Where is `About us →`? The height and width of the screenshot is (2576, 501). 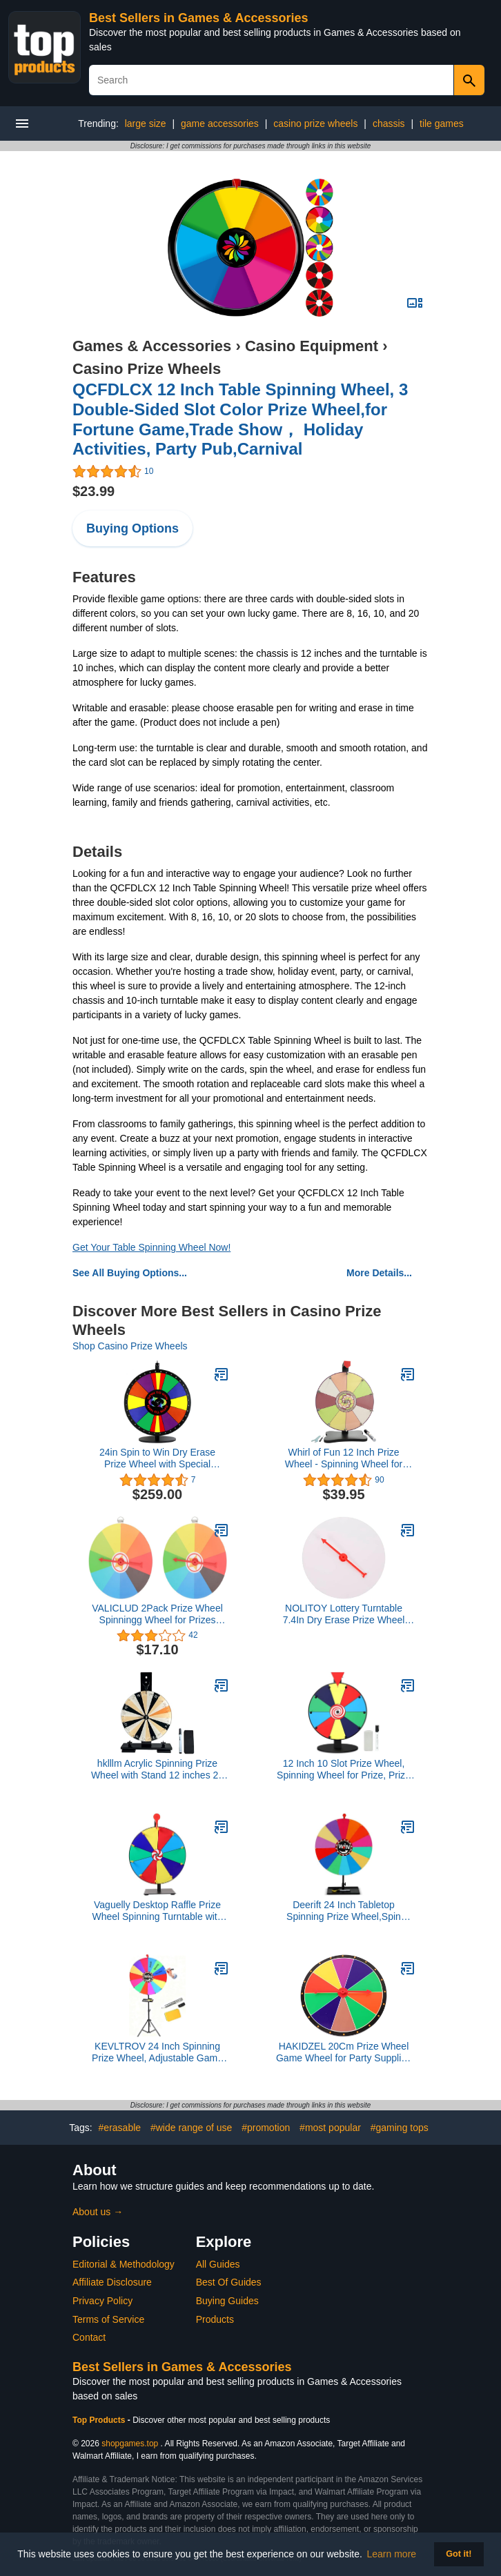
About us → is located at coordinates (97, 2211).